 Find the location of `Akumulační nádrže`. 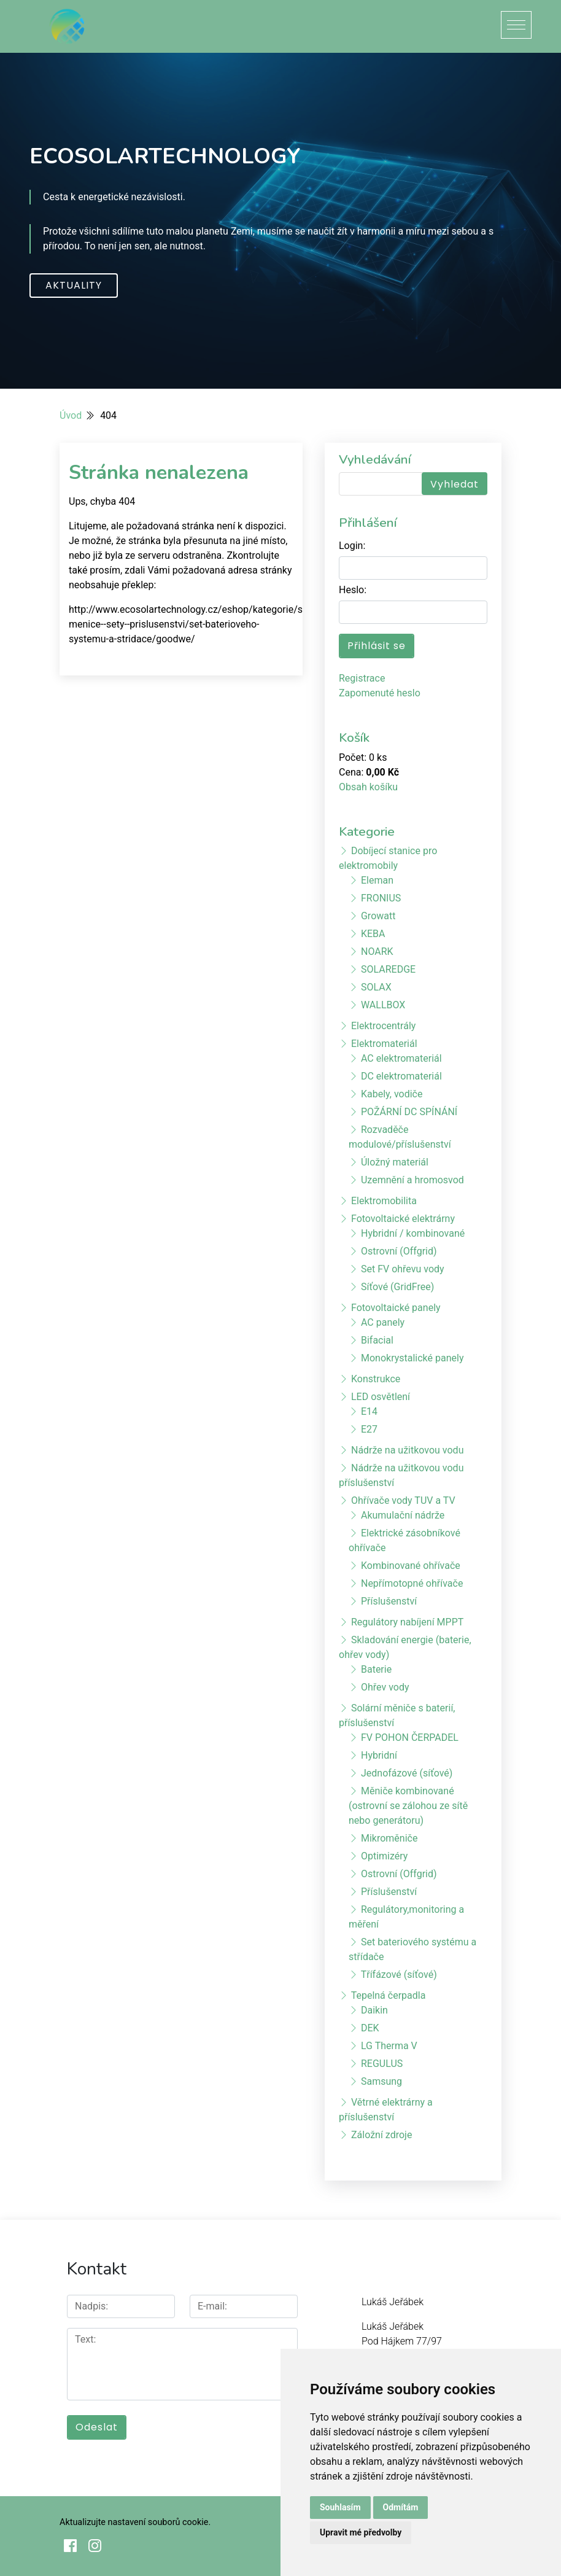

Akumulační nádrže is located at coordinates (402, 1515).